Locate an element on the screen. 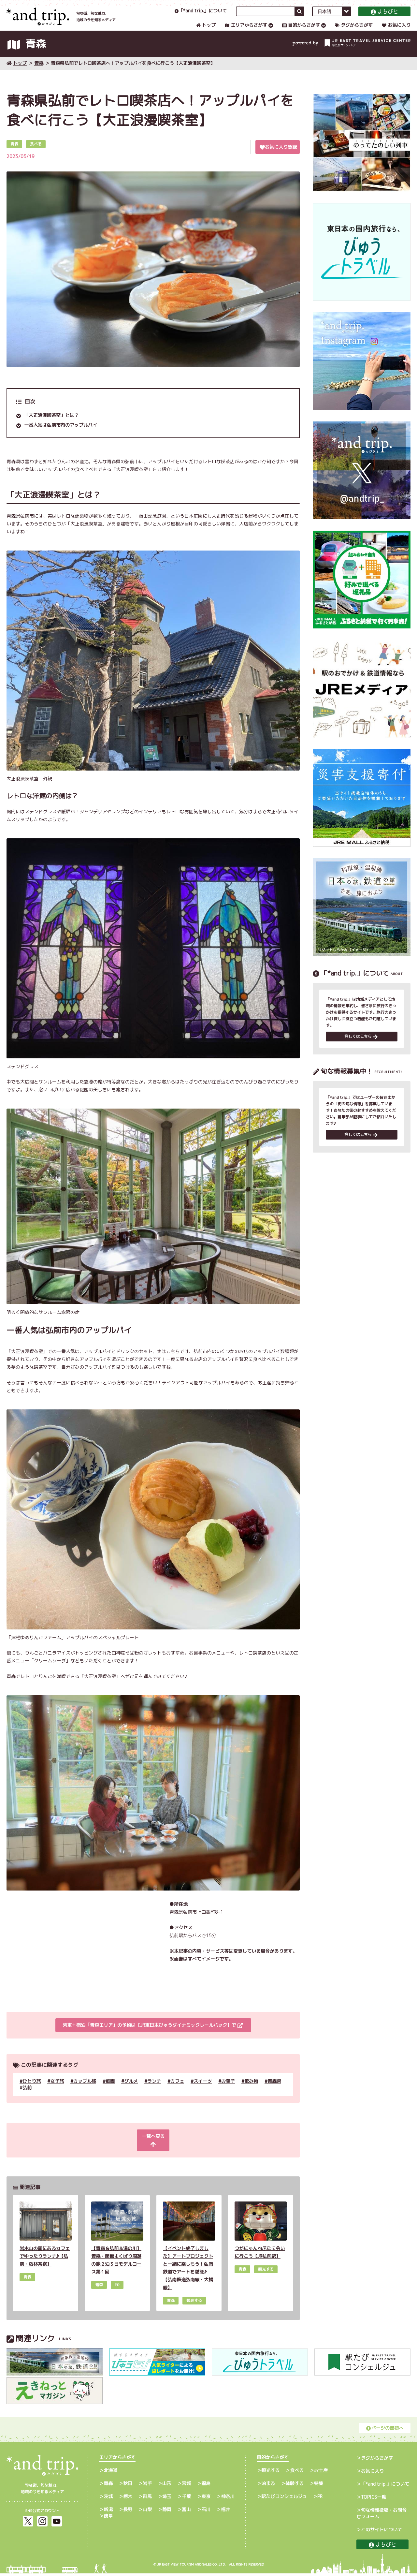  北海道 is located at coordinates (110, 2473).